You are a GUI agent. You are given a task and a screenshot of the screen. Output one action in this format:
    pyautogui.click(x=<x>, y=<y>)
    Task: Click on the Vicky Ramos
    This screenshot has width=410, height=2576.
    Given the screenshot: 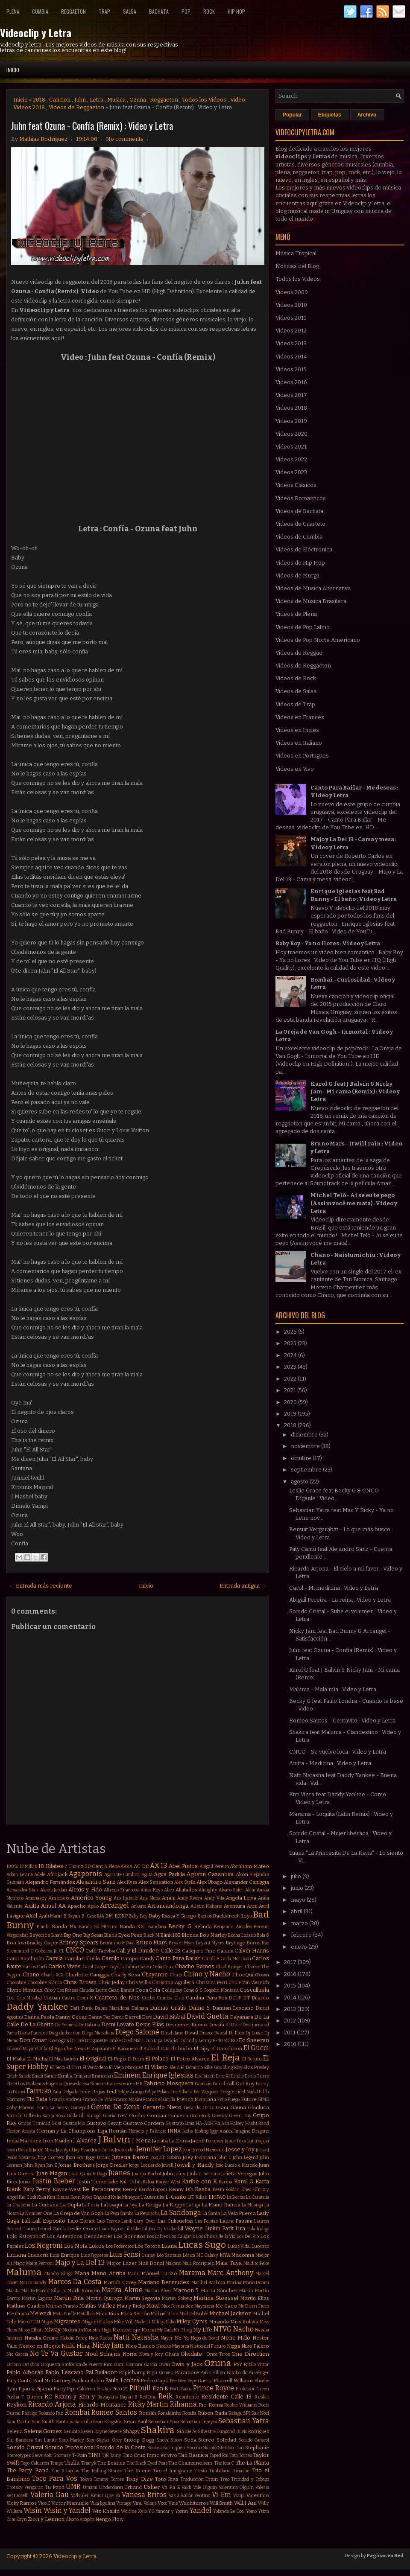 What is the action you would take?
    pyautogui.click(x=21, y=2503)
    